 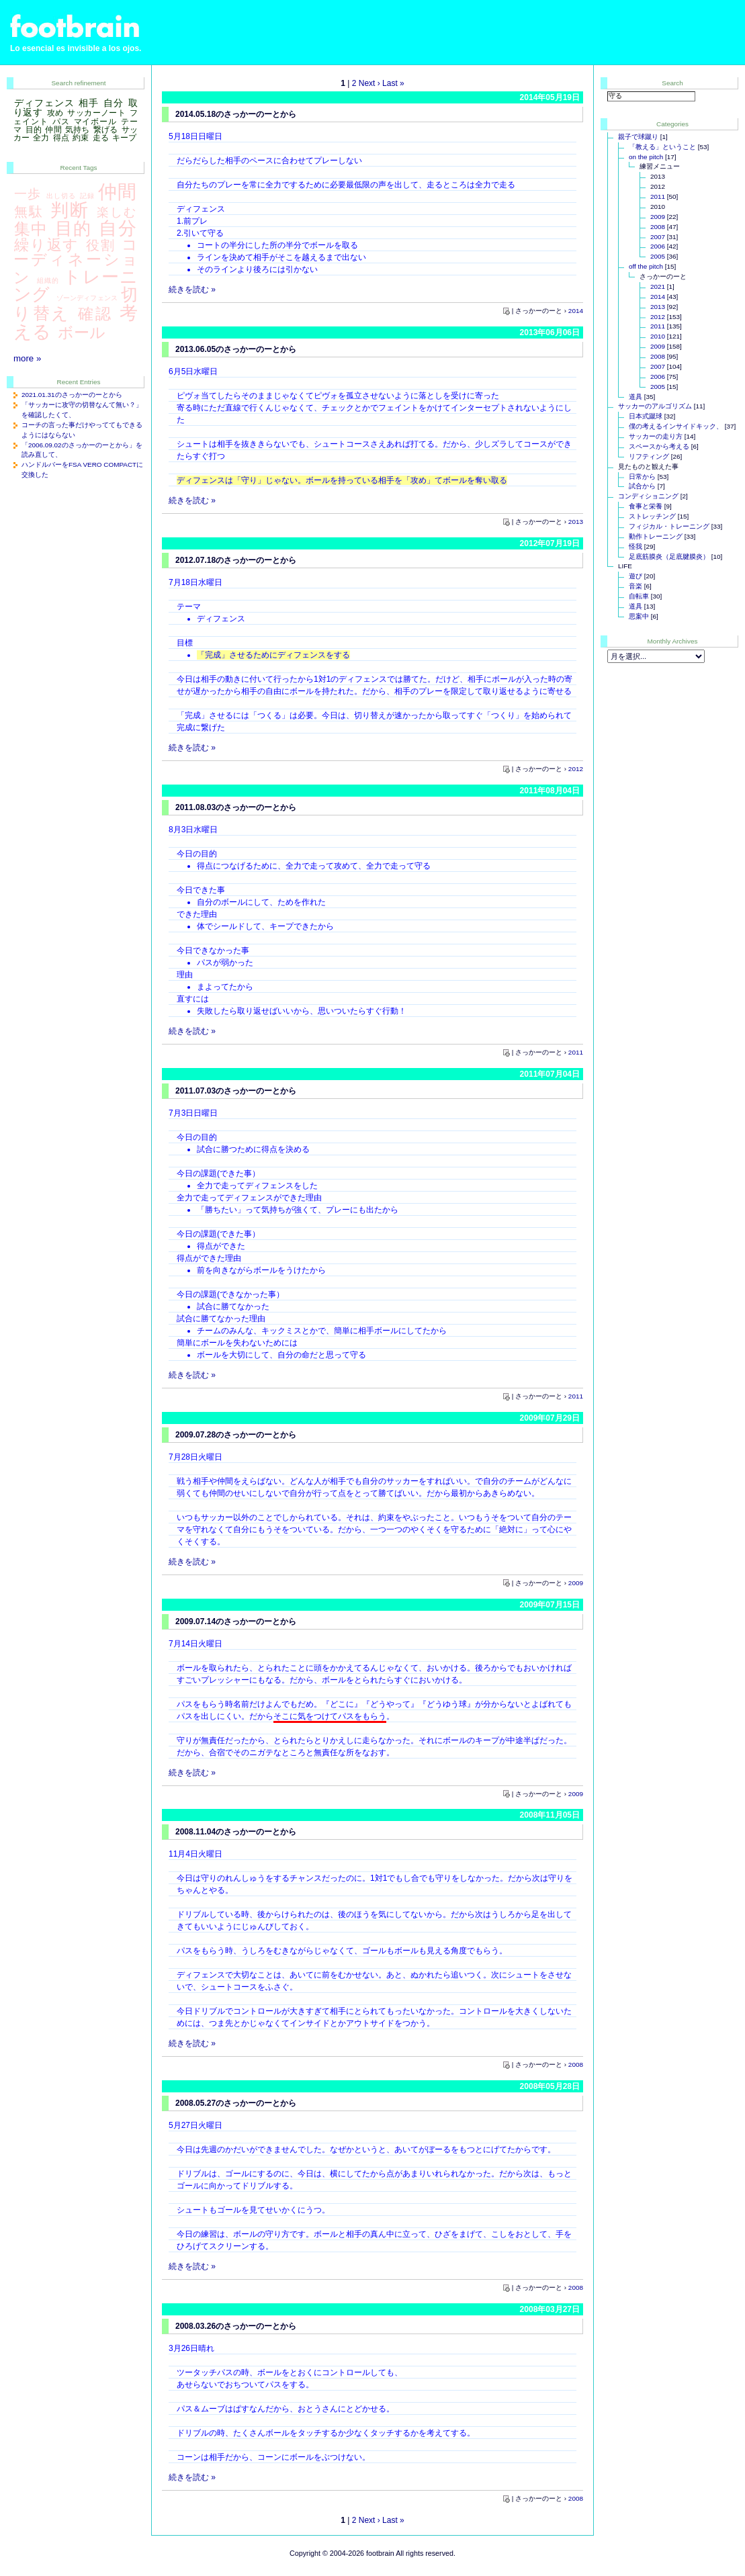 What do you see at coordinates (31, 229) in the screenshot?
I see `集中` at bounding box center [31, 229].